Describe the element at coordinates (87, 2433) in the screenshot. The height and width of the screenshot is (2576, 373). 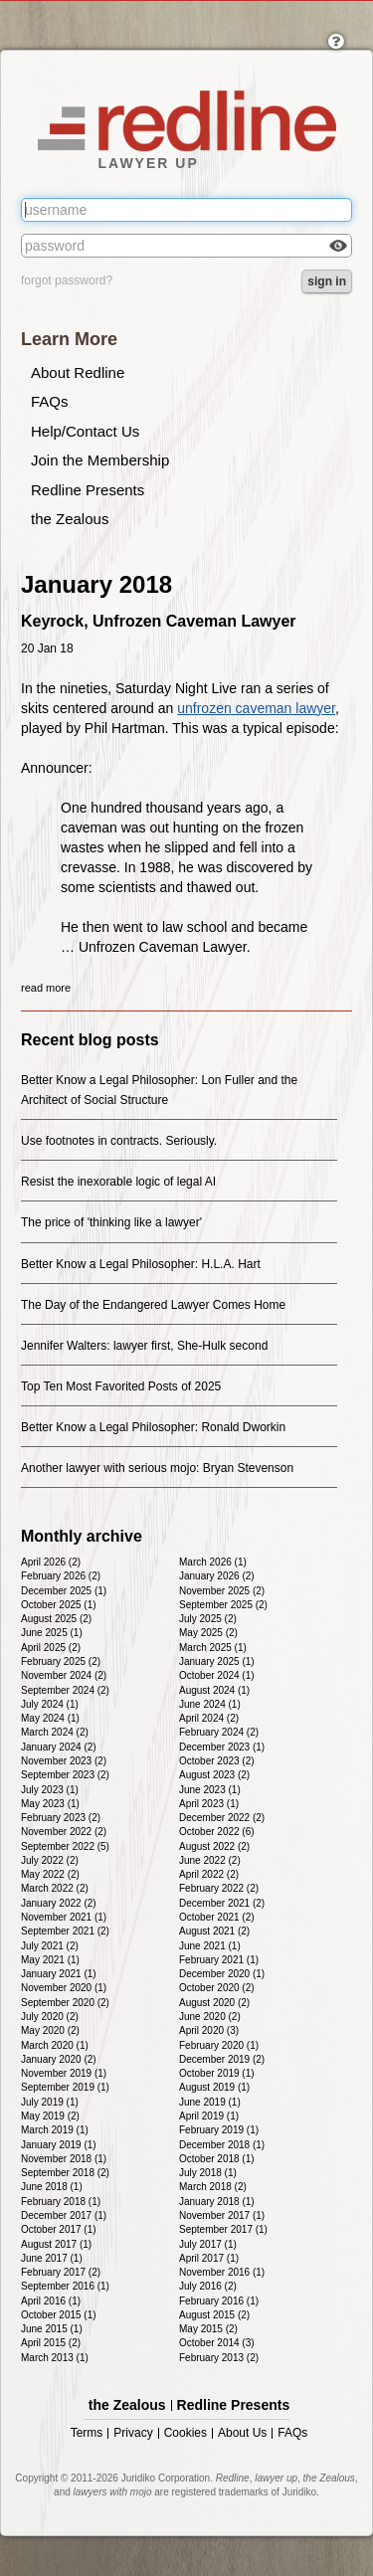
I see `Terms` at that location.